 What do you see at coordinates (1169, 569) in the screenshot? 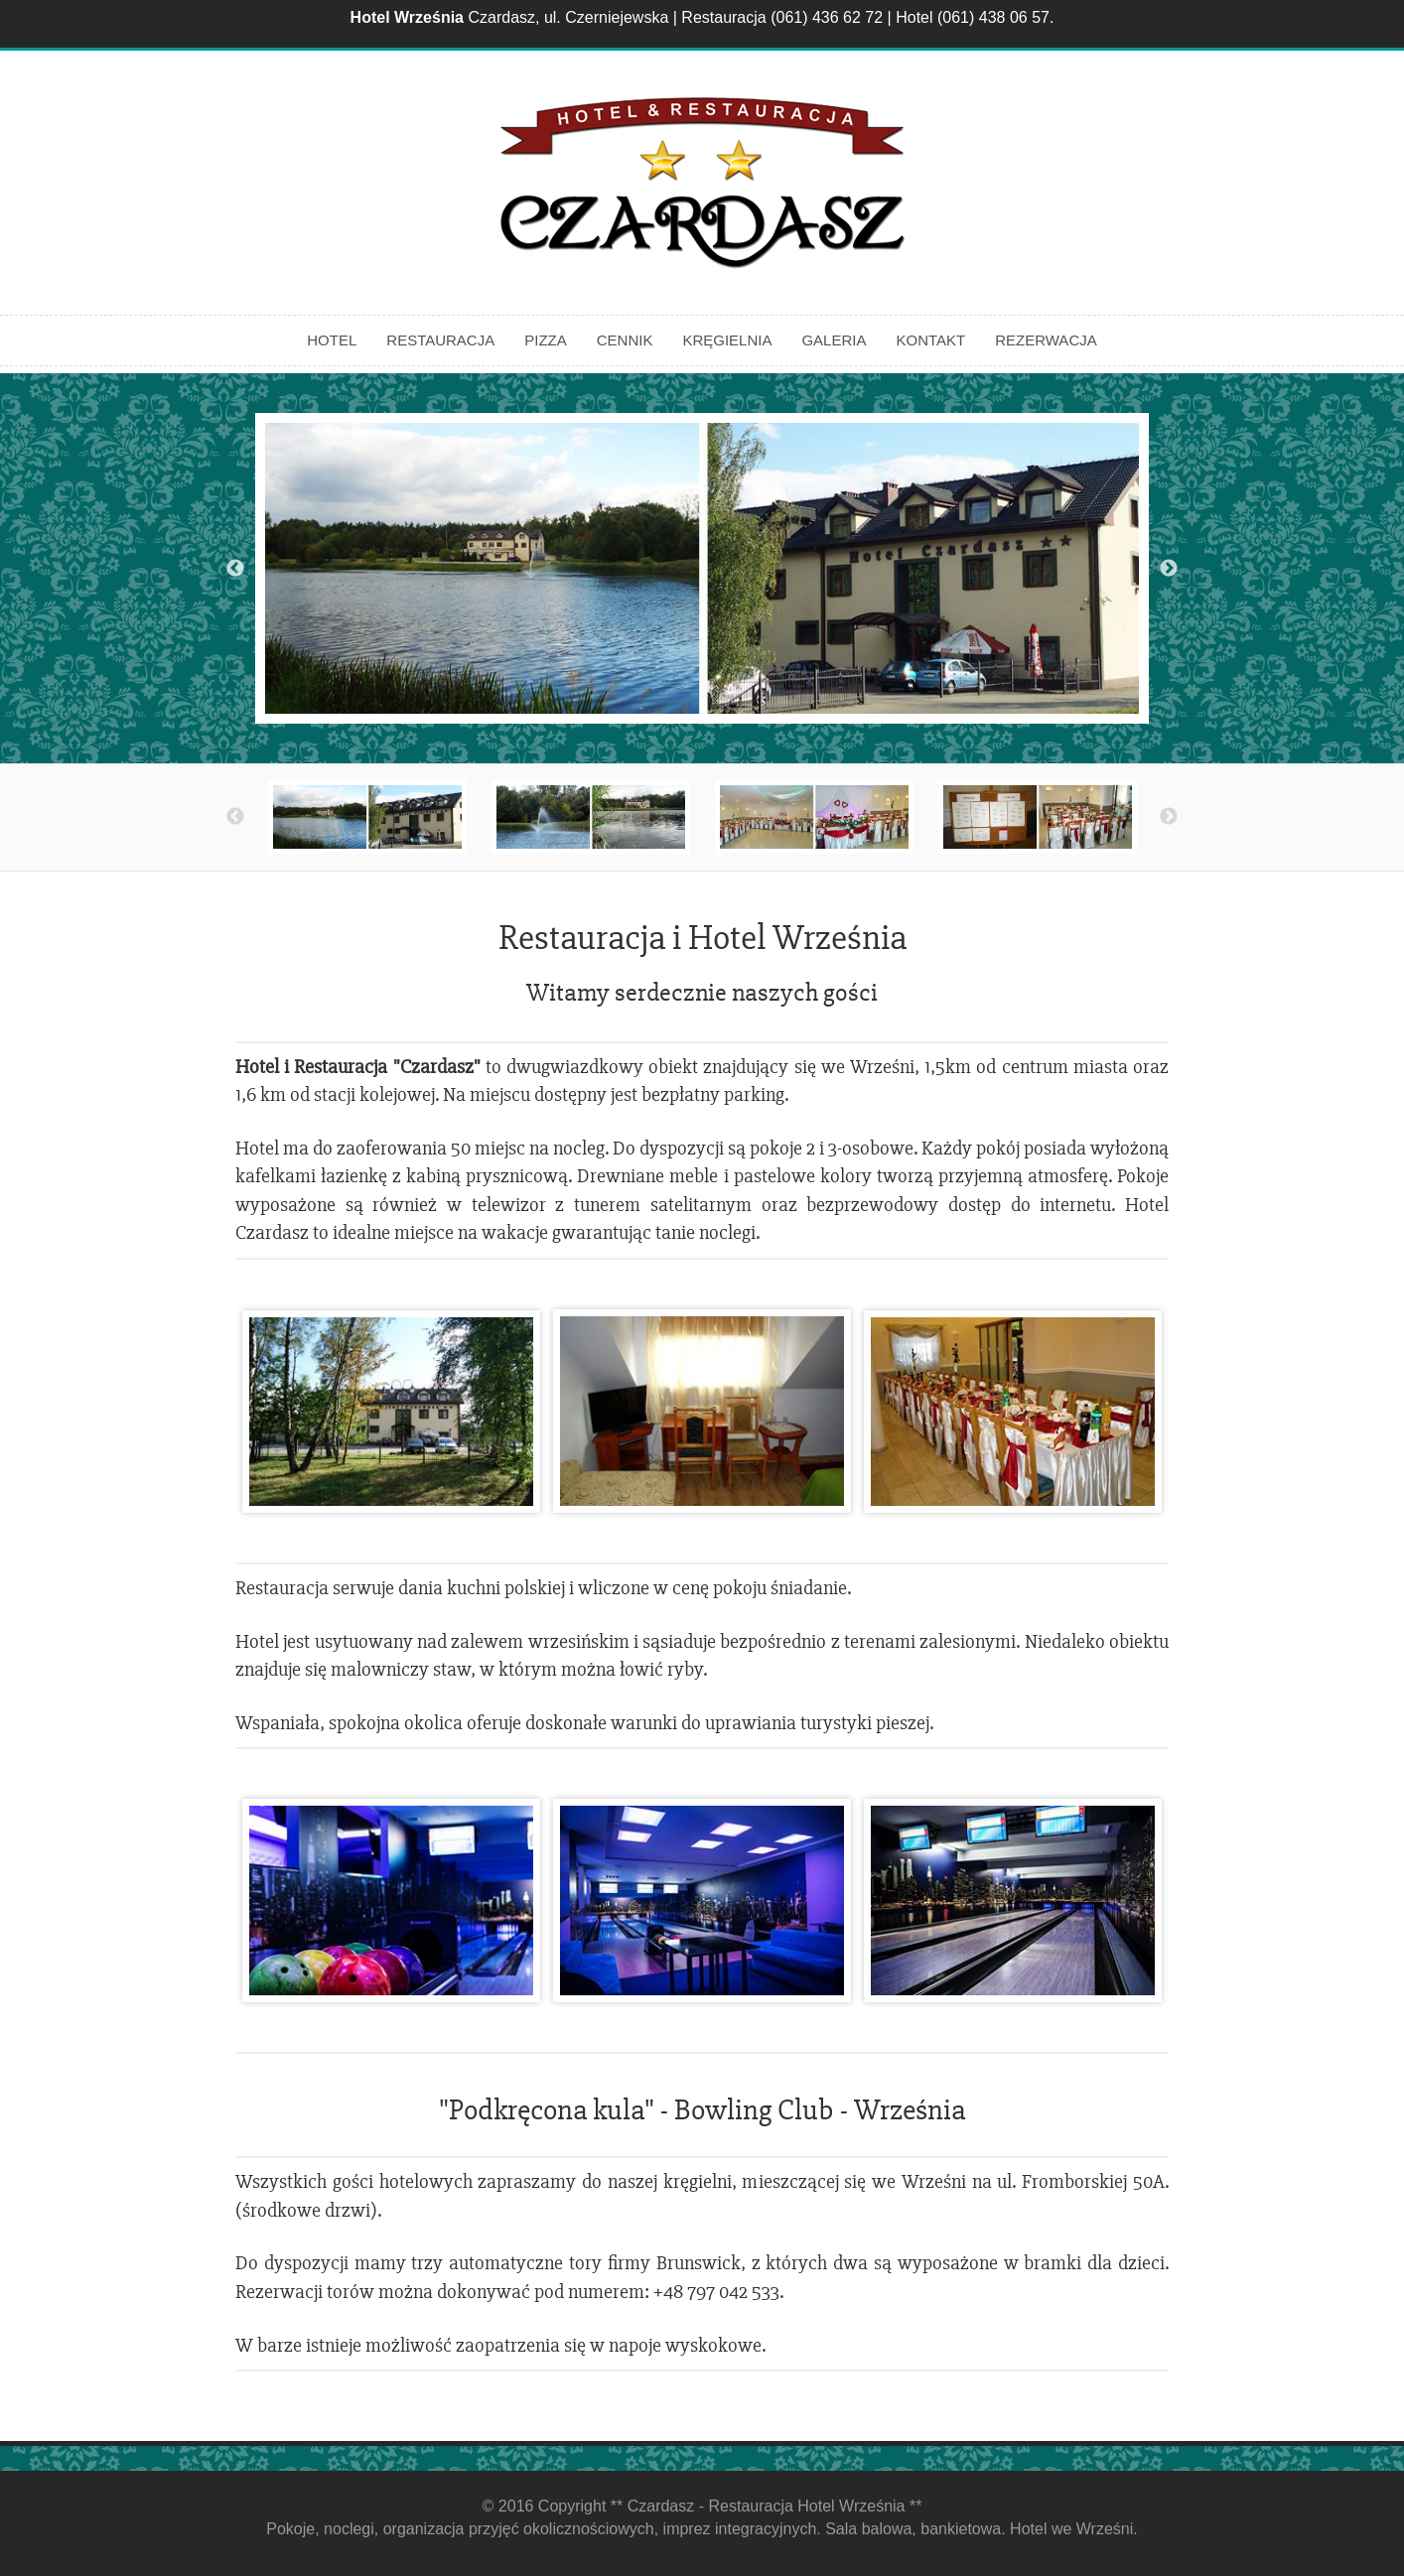
I see `Next [button]` at bounding box center [1169, 569].